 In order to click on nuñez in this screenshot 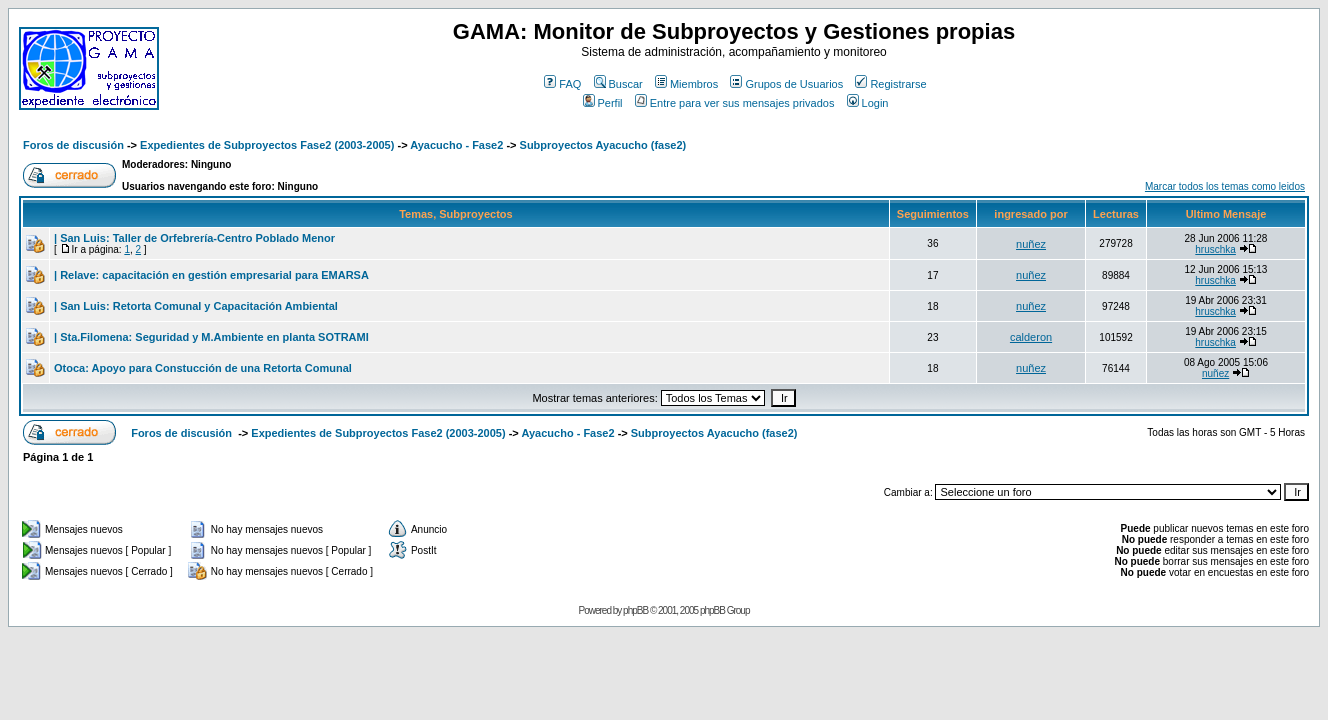, I will do `click(1031, 244)`.